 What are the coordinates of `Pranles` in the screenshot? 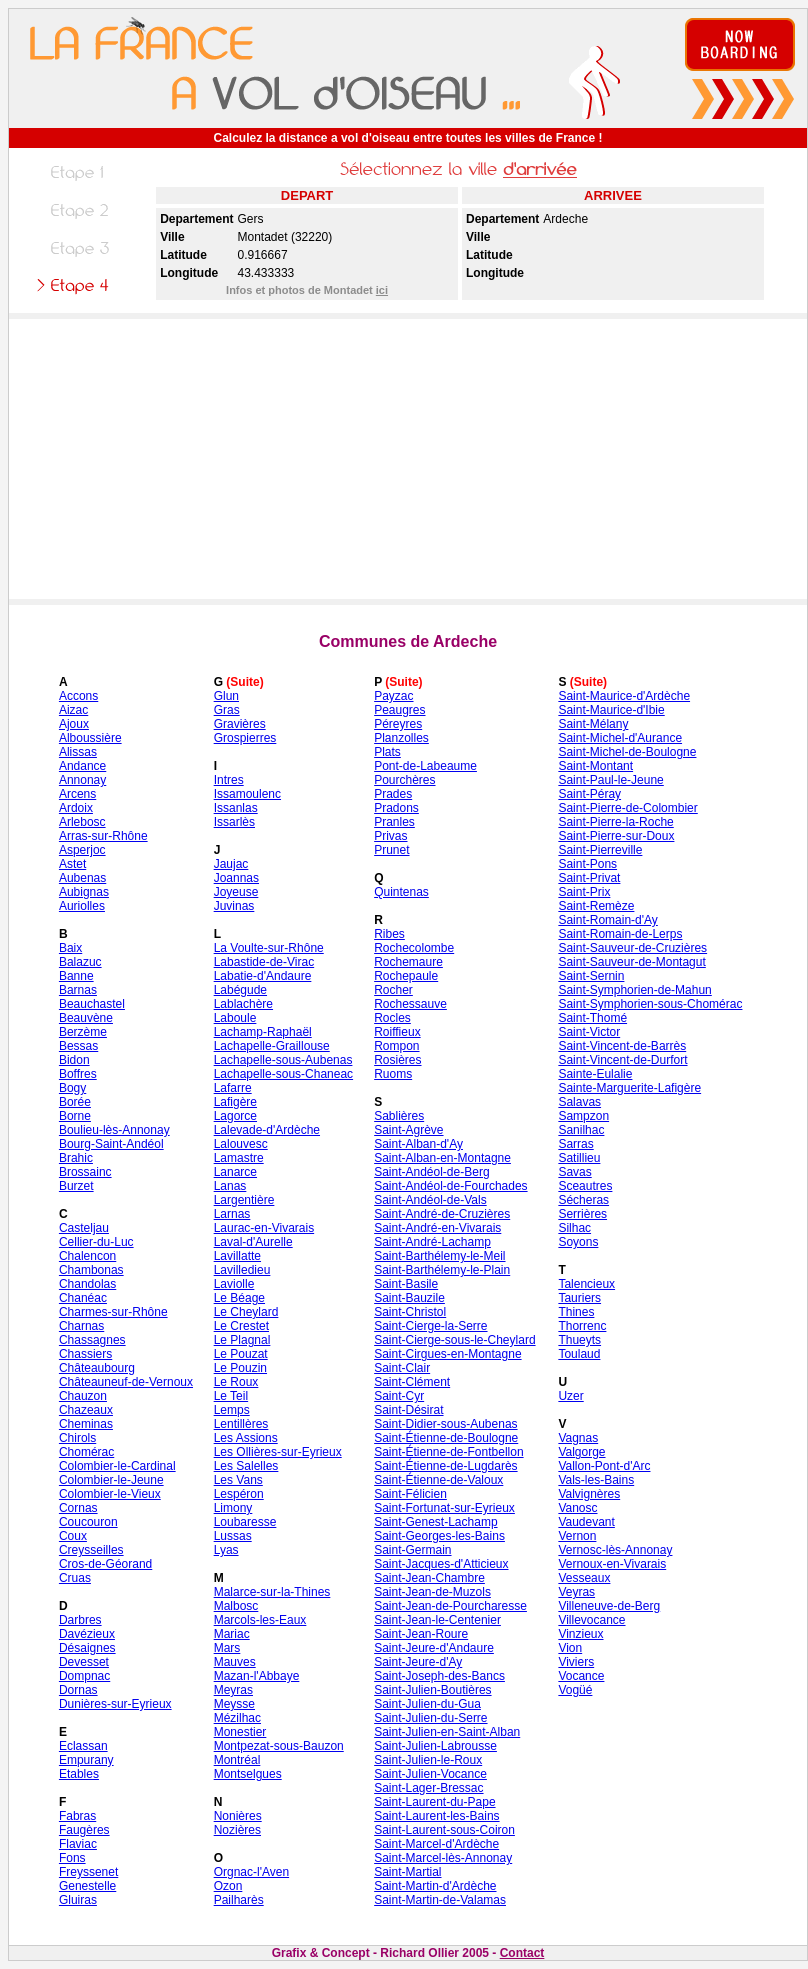 It's located at (394, 822).